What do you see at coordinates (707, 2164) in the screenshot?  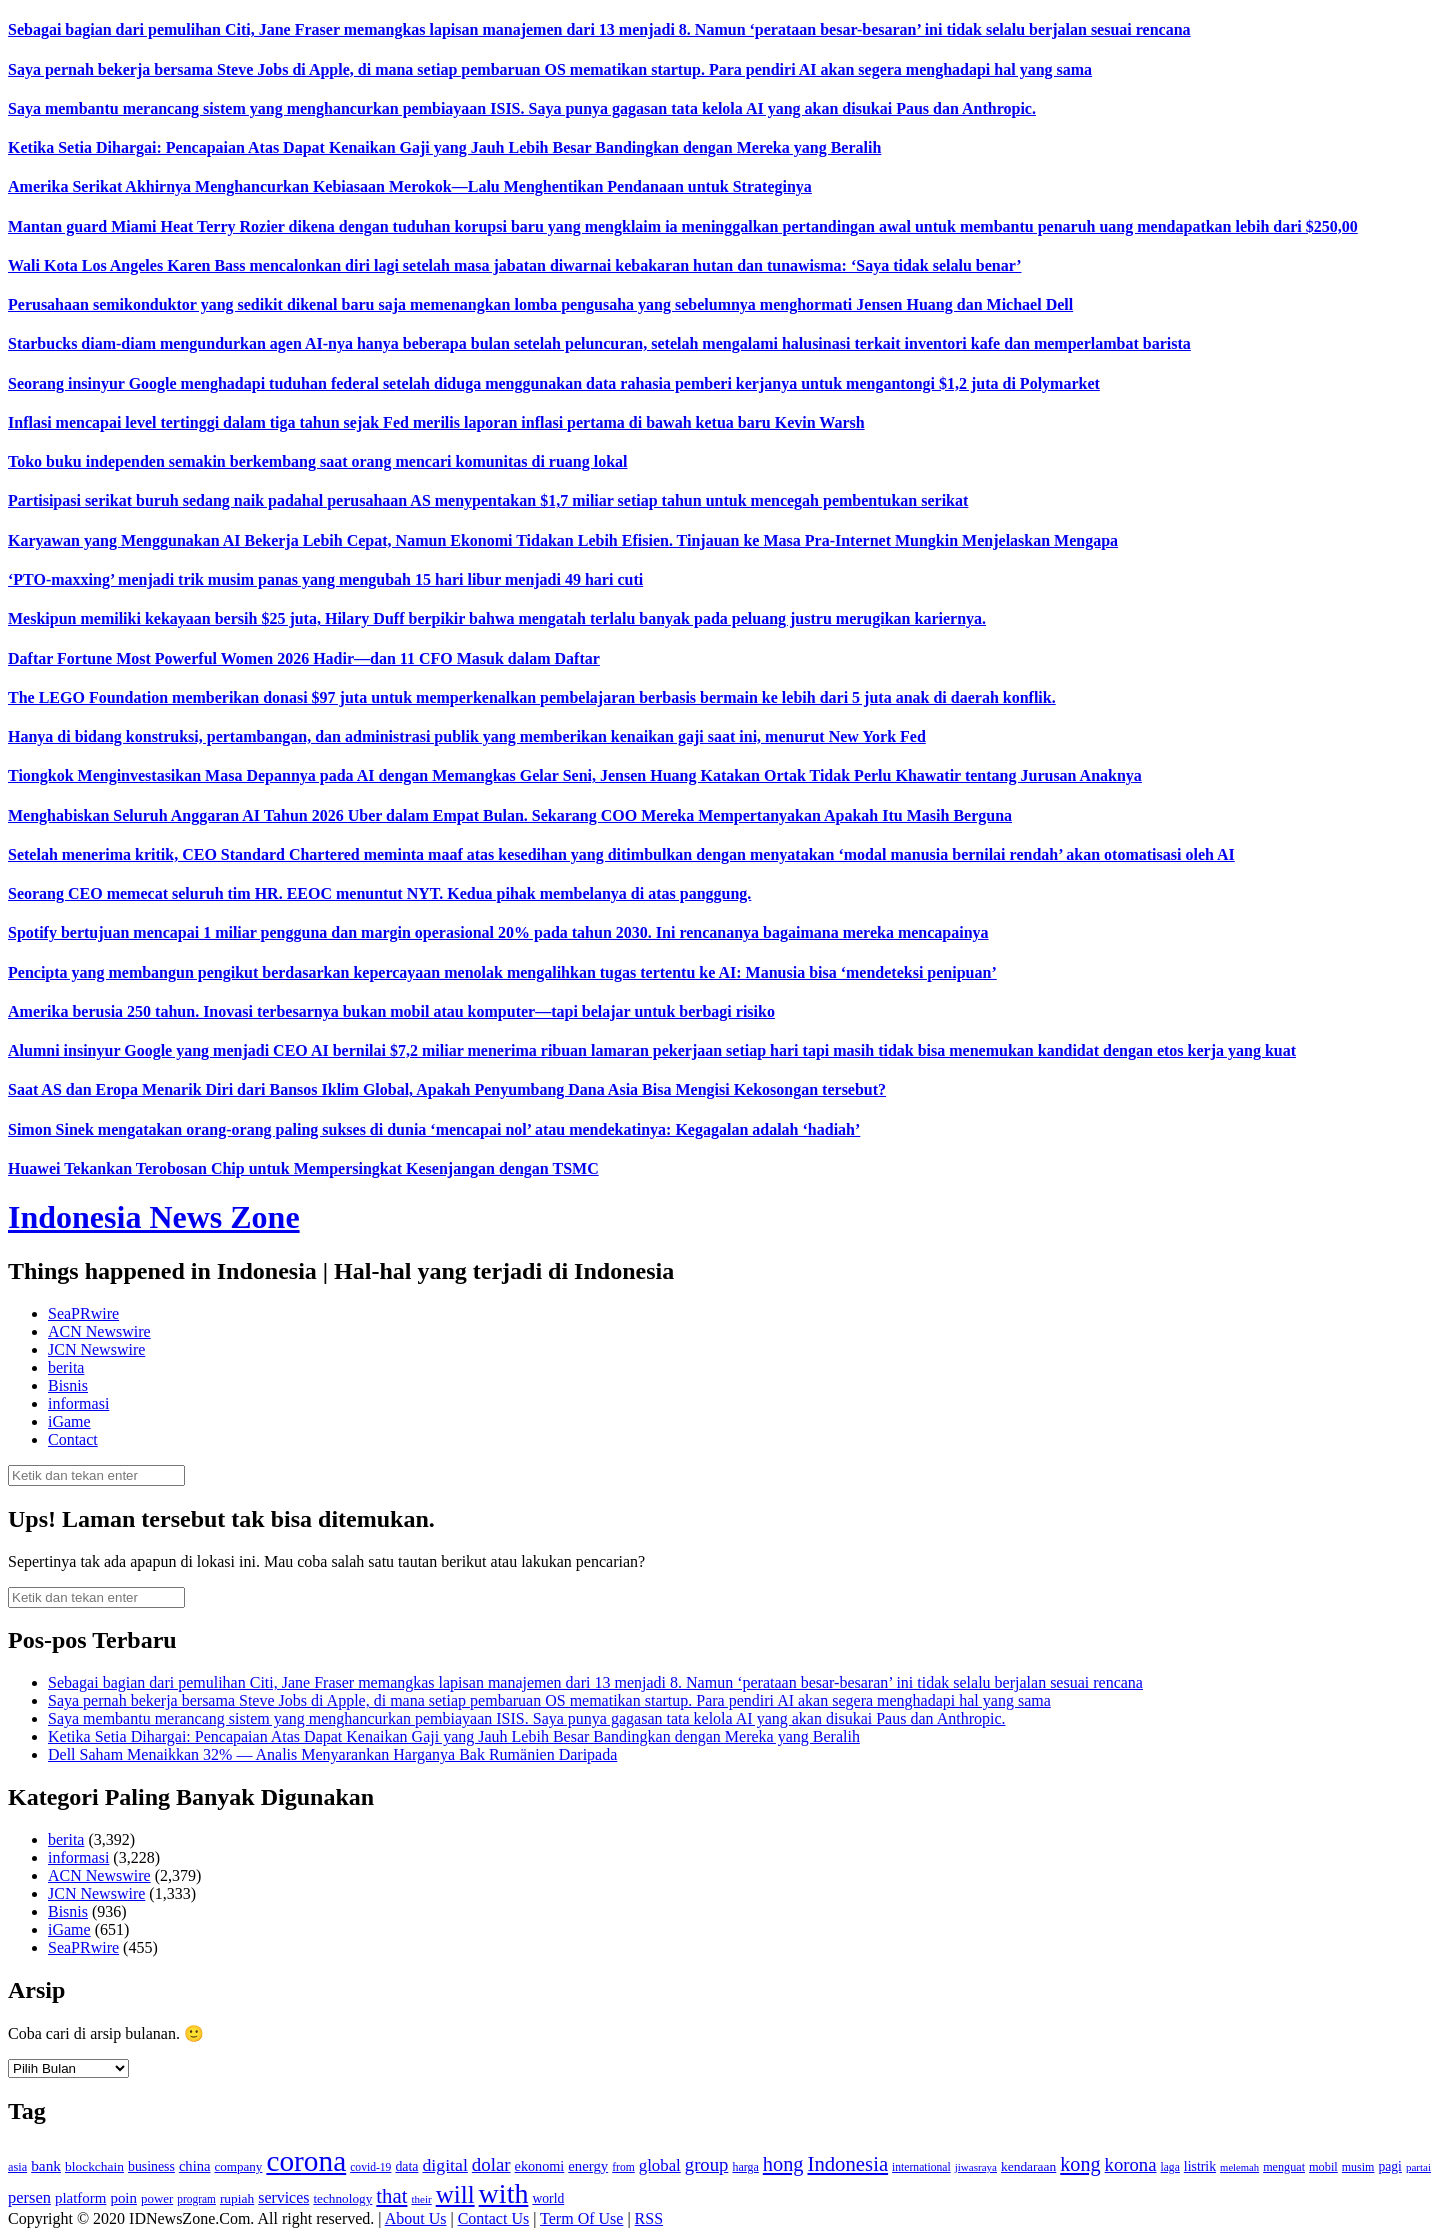 I see `group [group (277 item)]` at bounding box center [707, 2164].